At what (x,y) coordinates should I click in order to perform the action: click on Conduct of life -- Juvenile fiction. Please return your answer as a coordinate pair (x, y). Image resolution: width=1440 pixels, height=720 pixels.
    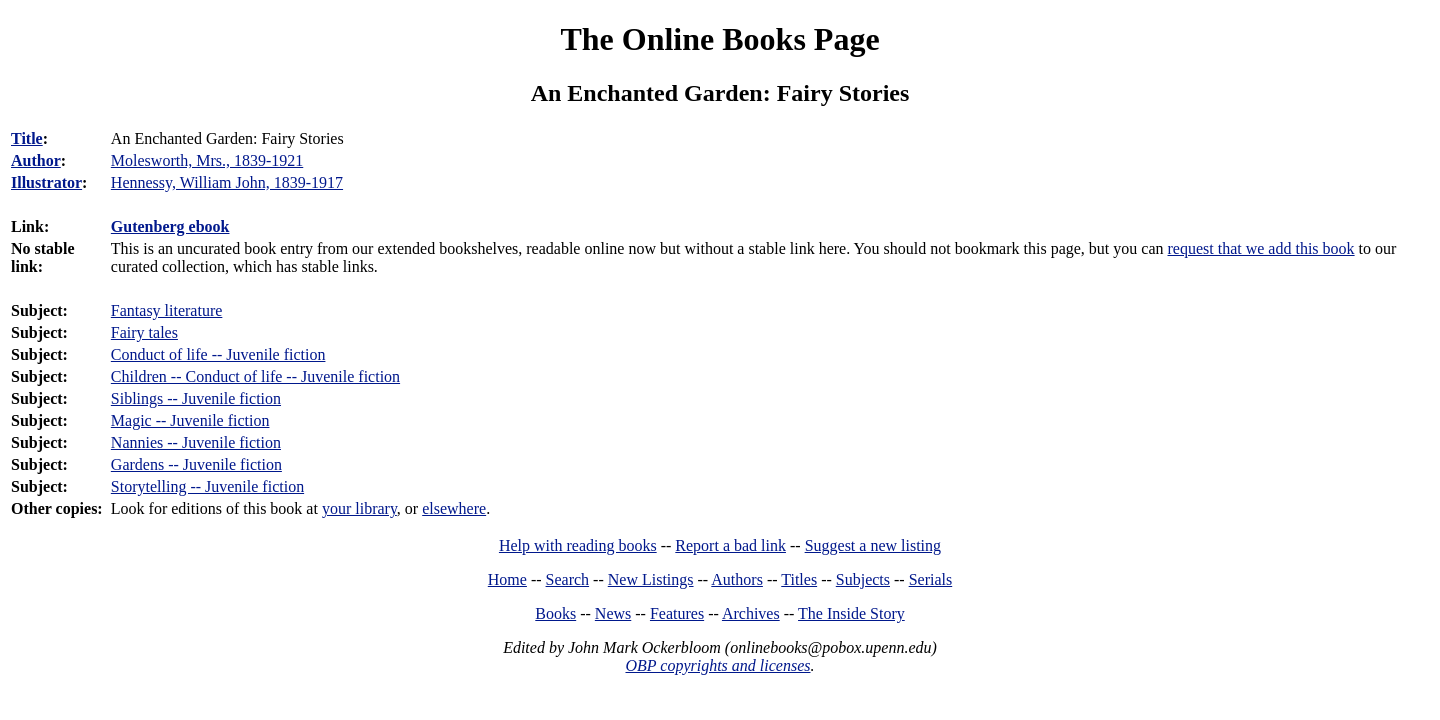
    Looking at the image, I should click on (218, 354).